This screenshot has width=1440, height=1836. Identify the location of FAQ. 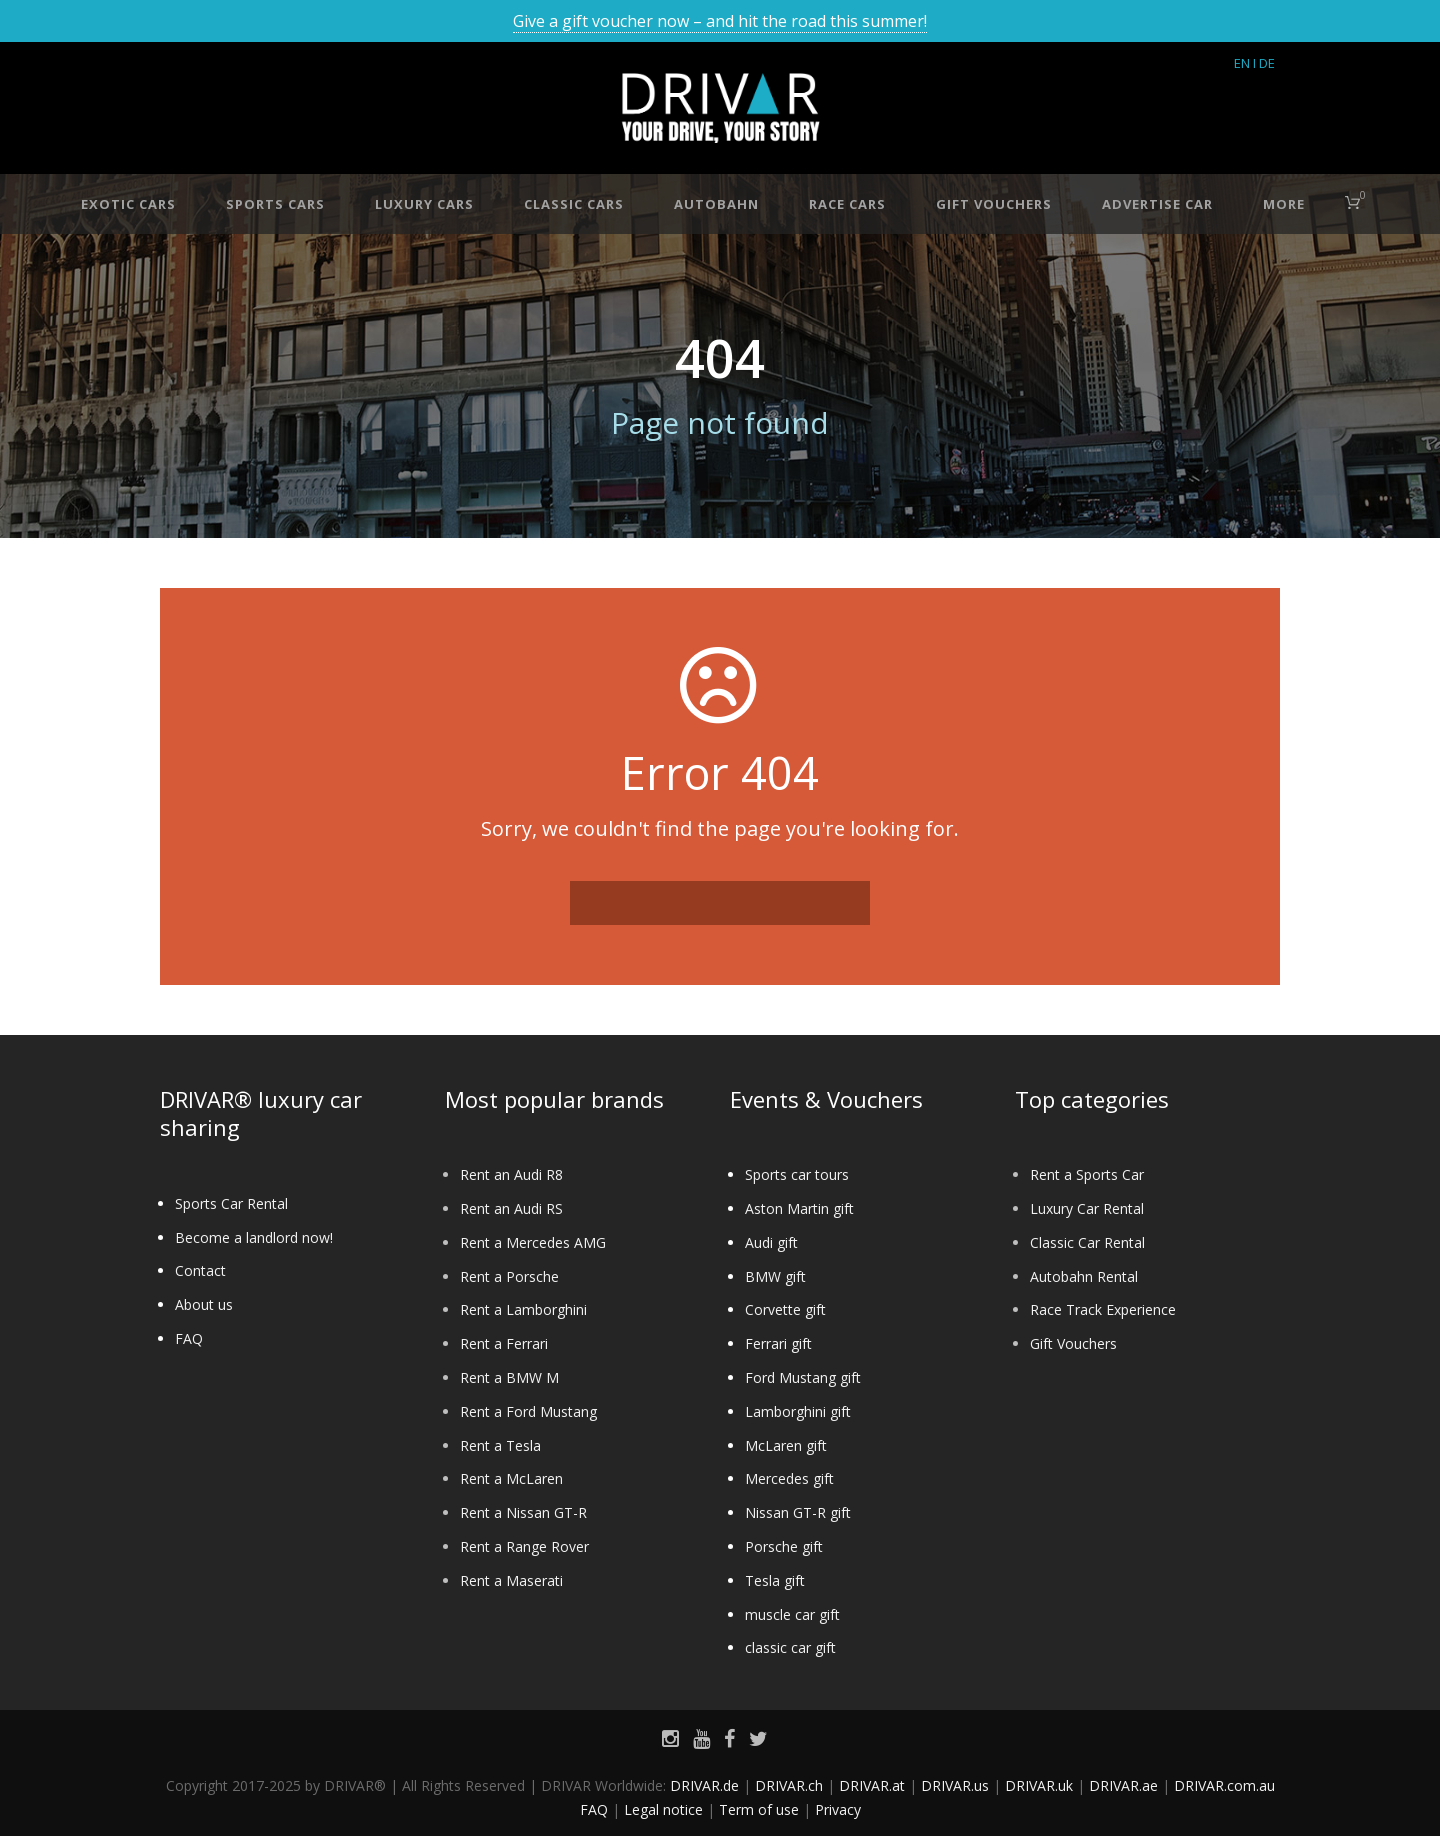
(189, 1338).